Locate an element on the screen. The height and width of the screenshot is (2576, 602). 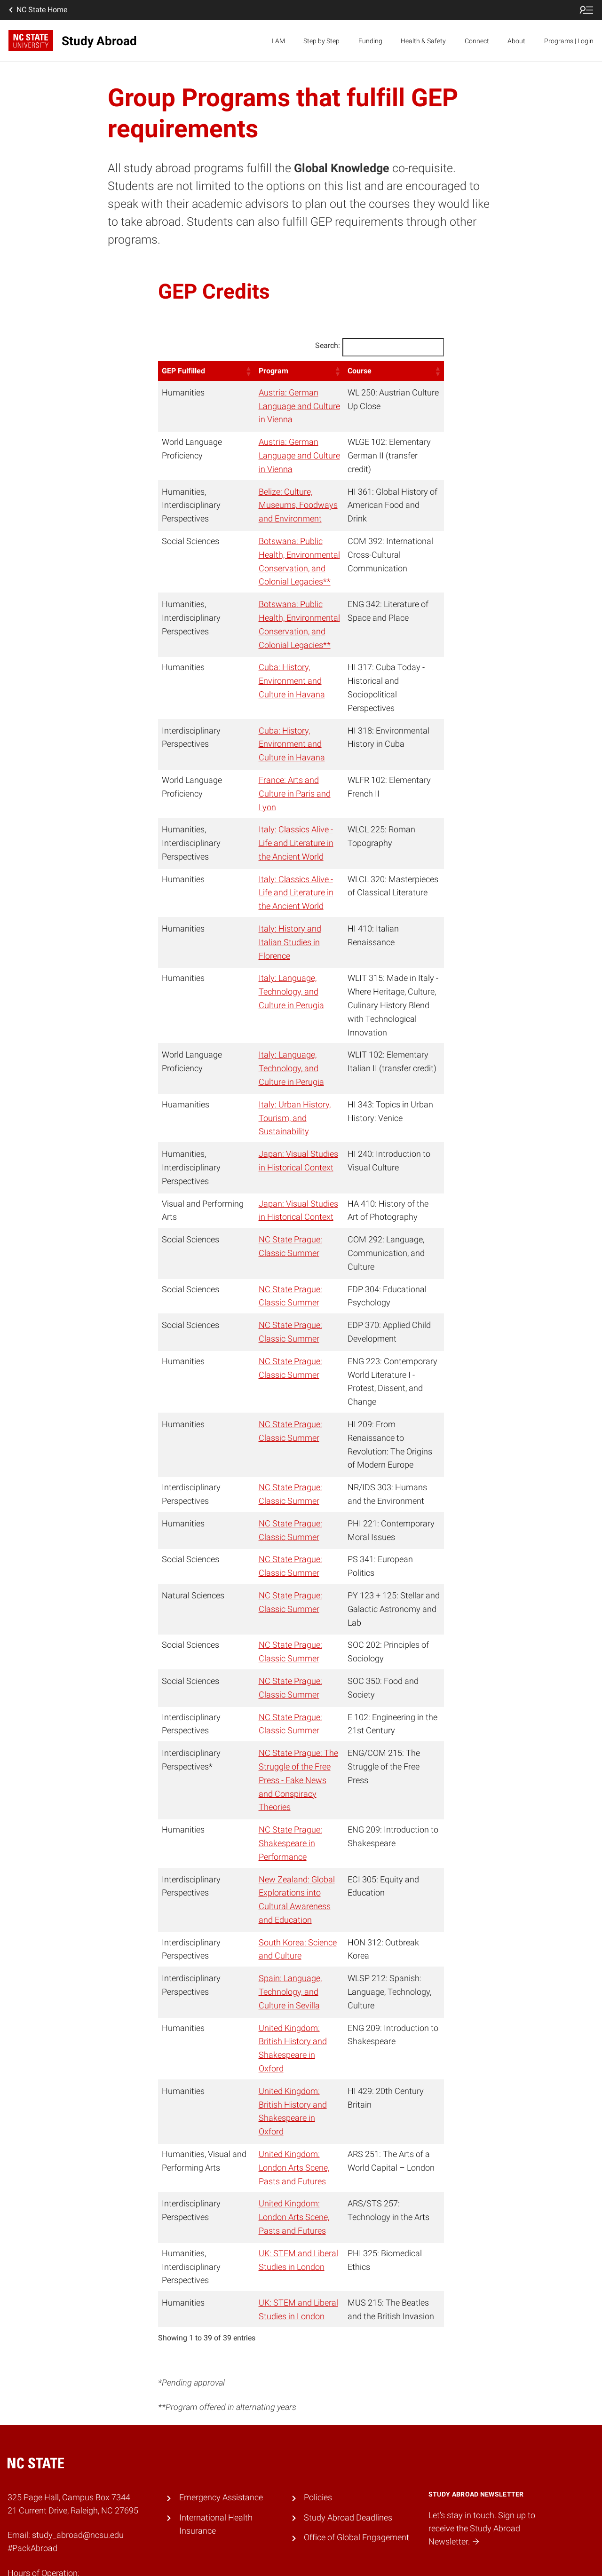
Resources is located at coordinates (266, 2555).